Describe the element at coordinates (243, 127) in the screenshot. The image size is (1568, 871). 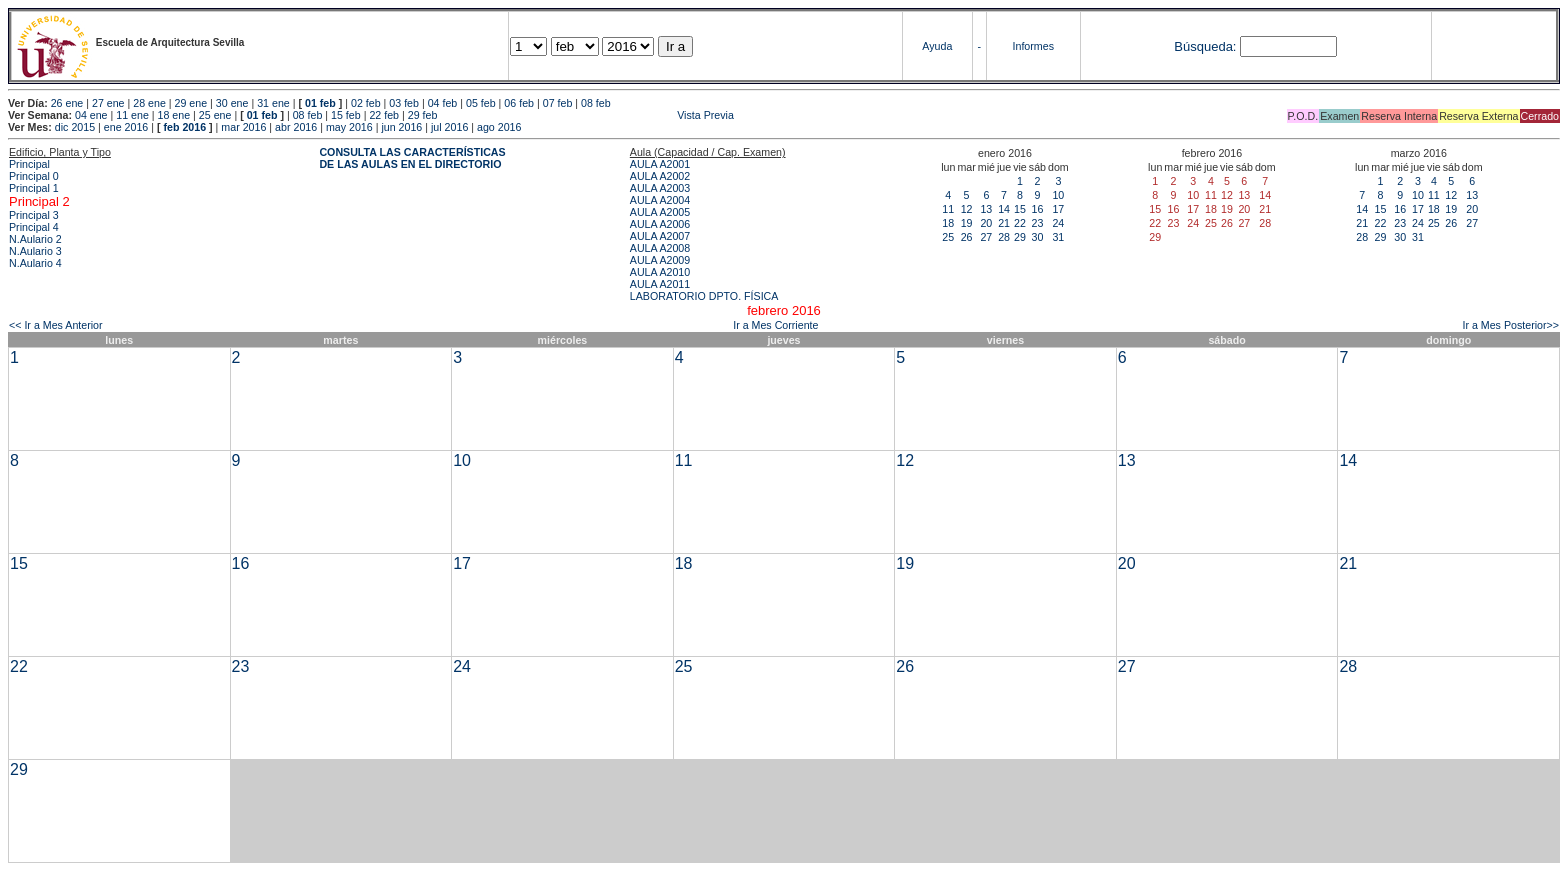
I see `mar 2016` at that location.